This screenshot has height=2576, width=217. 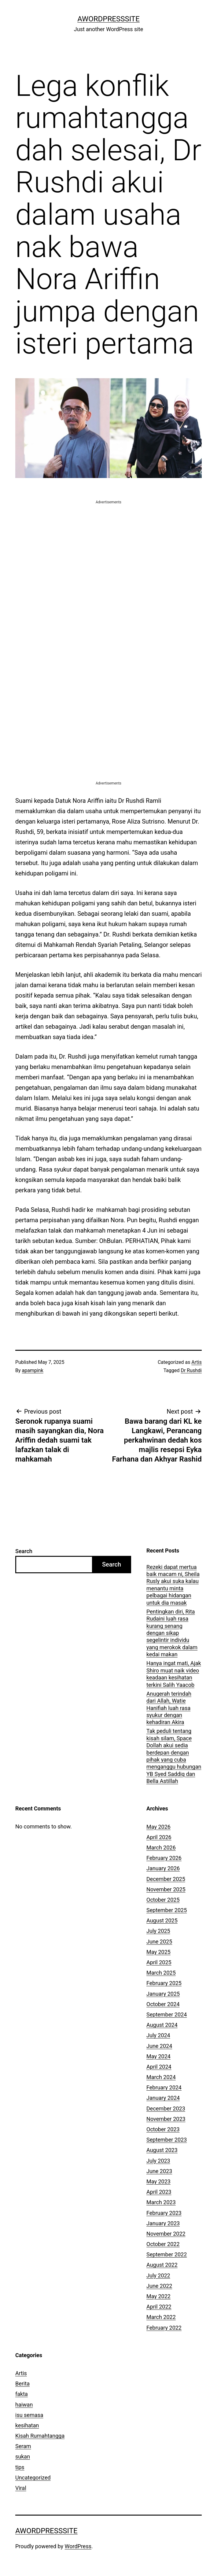 I want to click on September 2024, so click(x=166, y=2014).